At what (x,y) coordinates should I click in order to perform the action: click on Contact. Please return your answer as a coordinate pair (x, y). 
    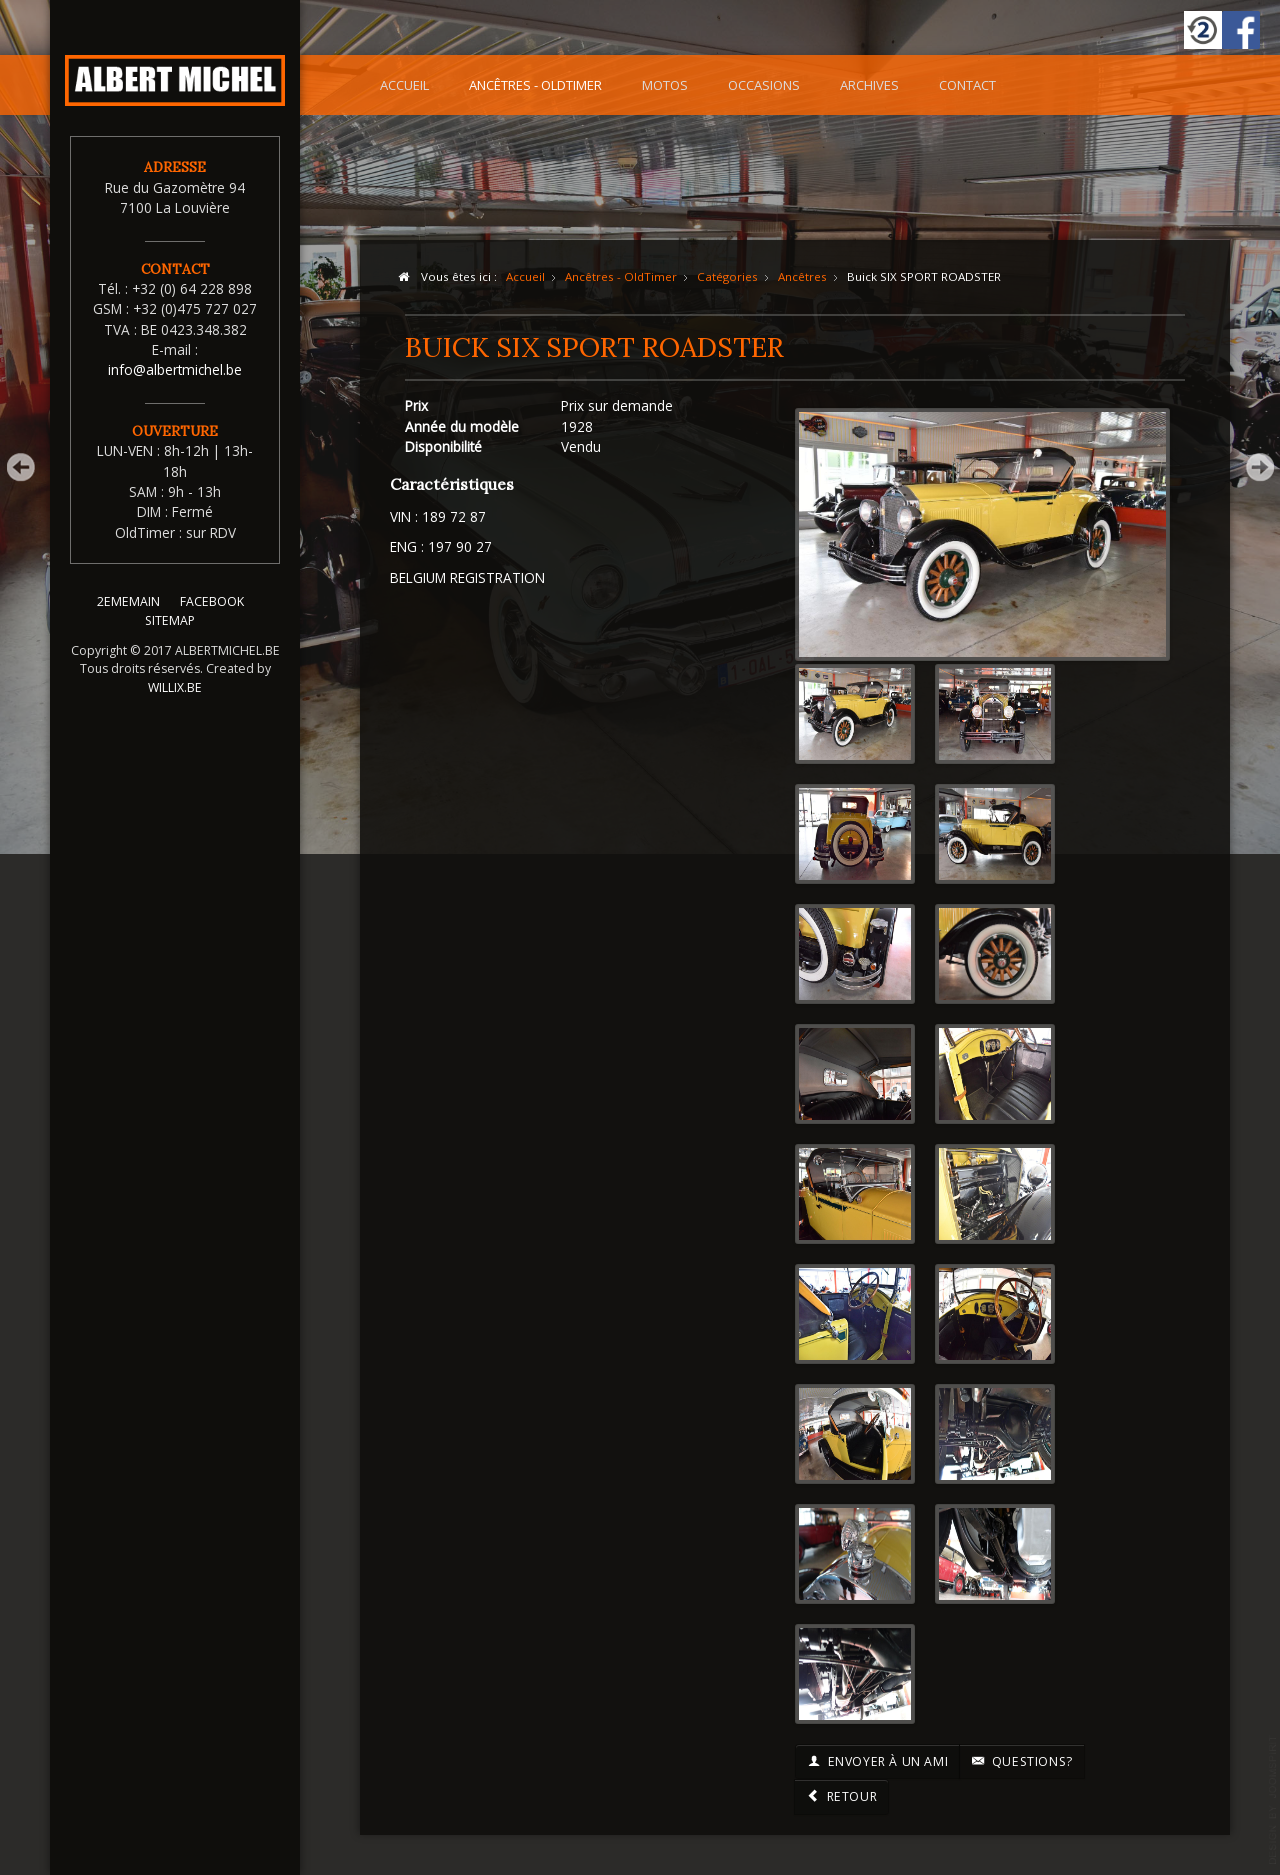
    Looking at the image, I should click on (967, 85).